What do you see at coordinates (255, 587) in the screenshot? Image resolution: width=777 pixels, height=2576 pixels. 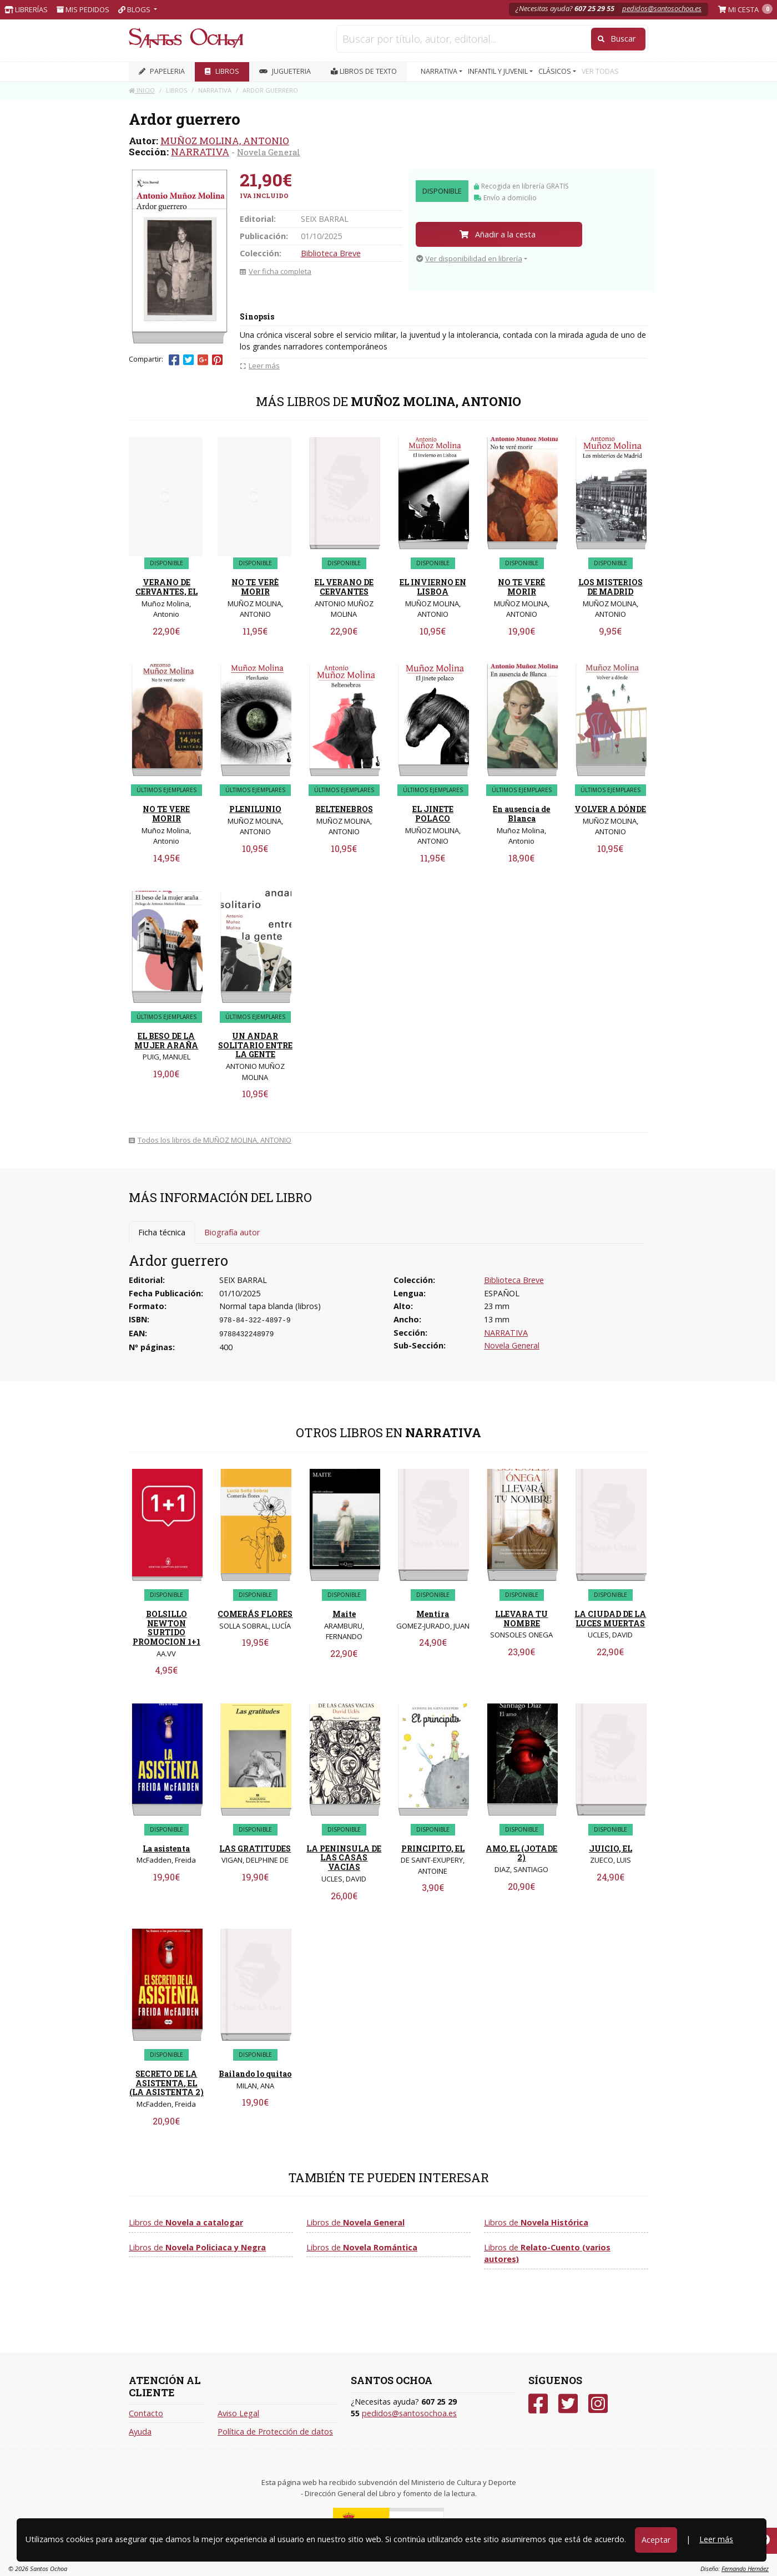 I see `NO TE VERÈ MORIR` at bounding box center [255, 587].